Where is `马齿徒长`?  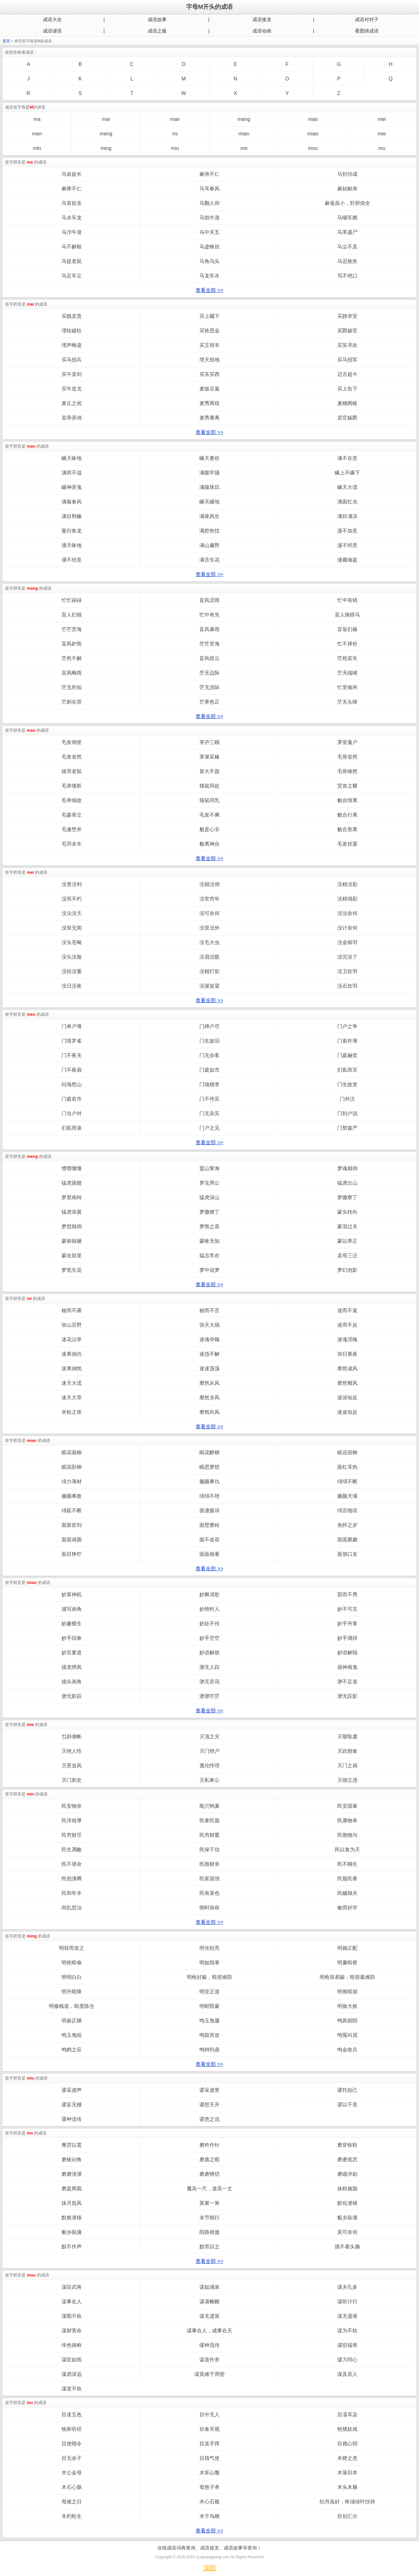 马齿徒长 is located at coordinates (72, 174).